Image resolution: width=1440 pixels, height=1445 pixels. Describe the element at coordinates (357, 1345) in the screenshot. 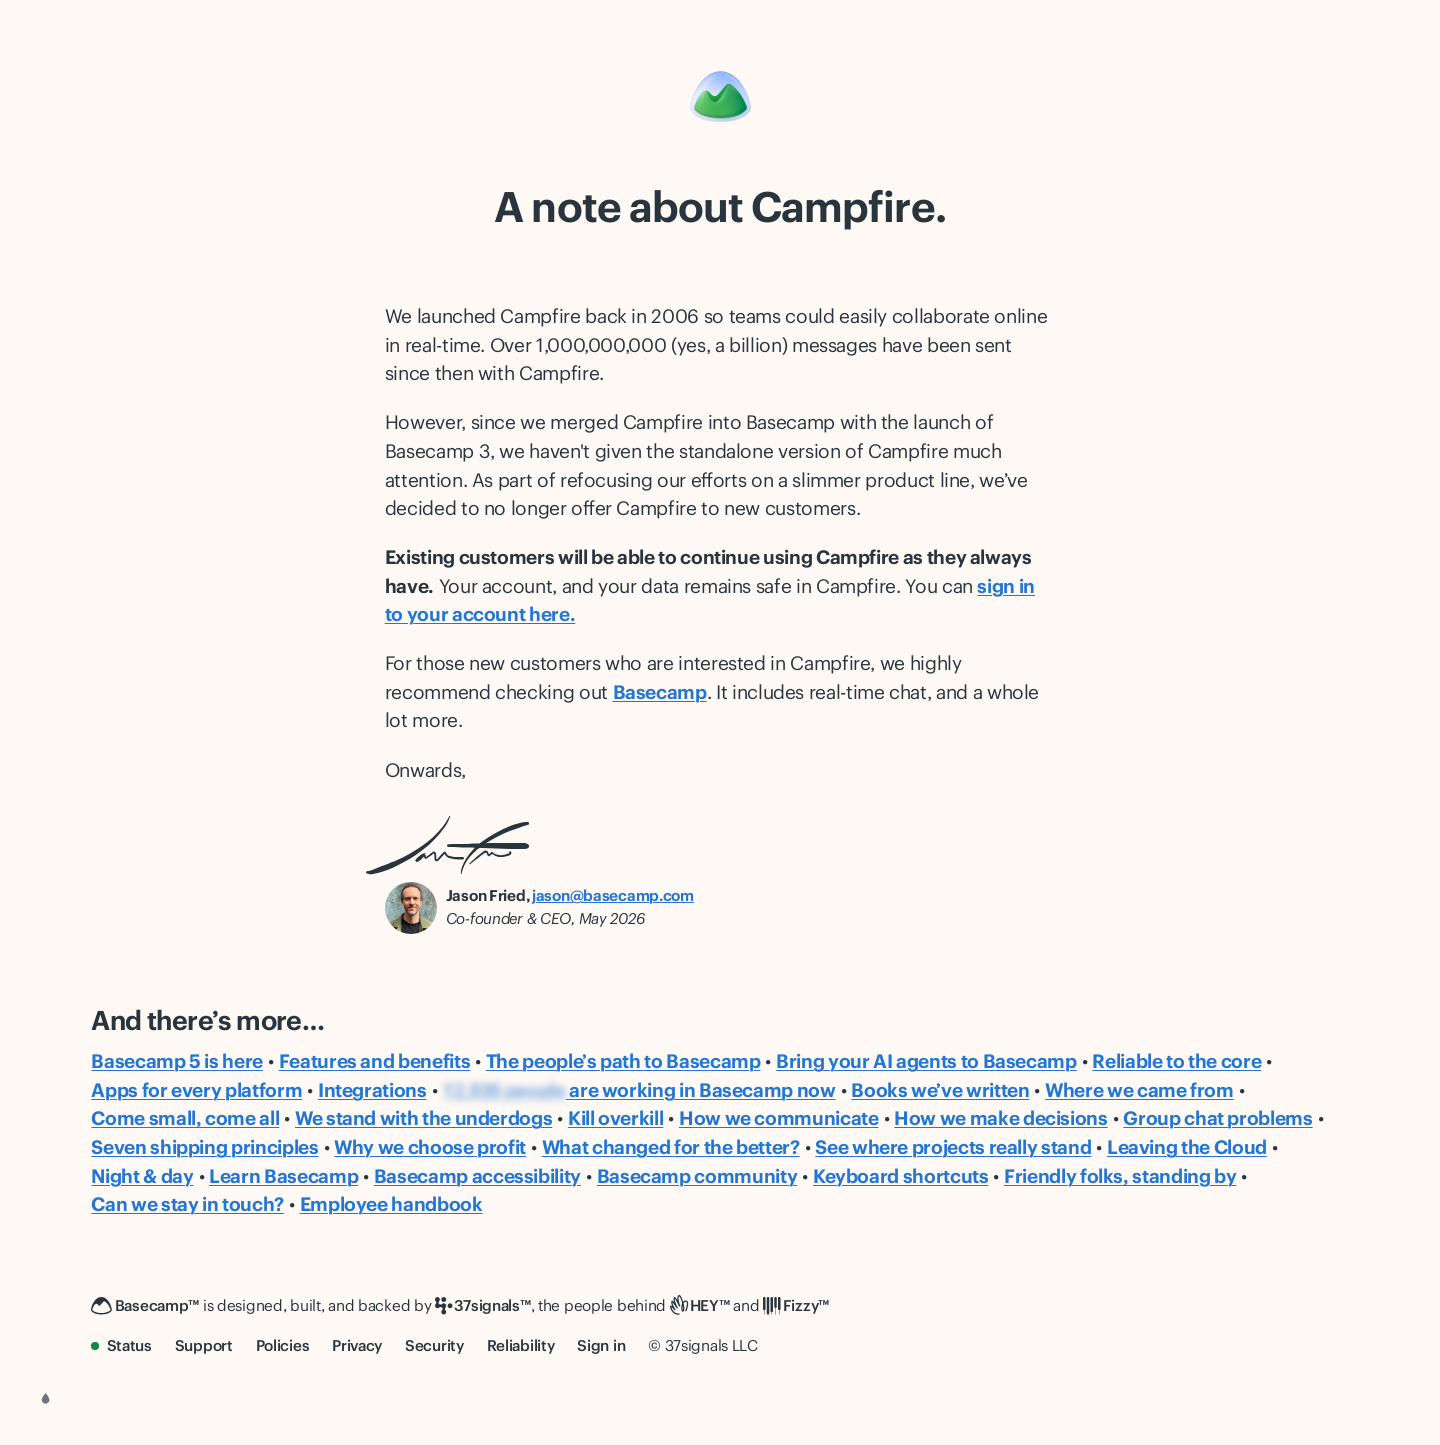

I see `Privacy` at that location.